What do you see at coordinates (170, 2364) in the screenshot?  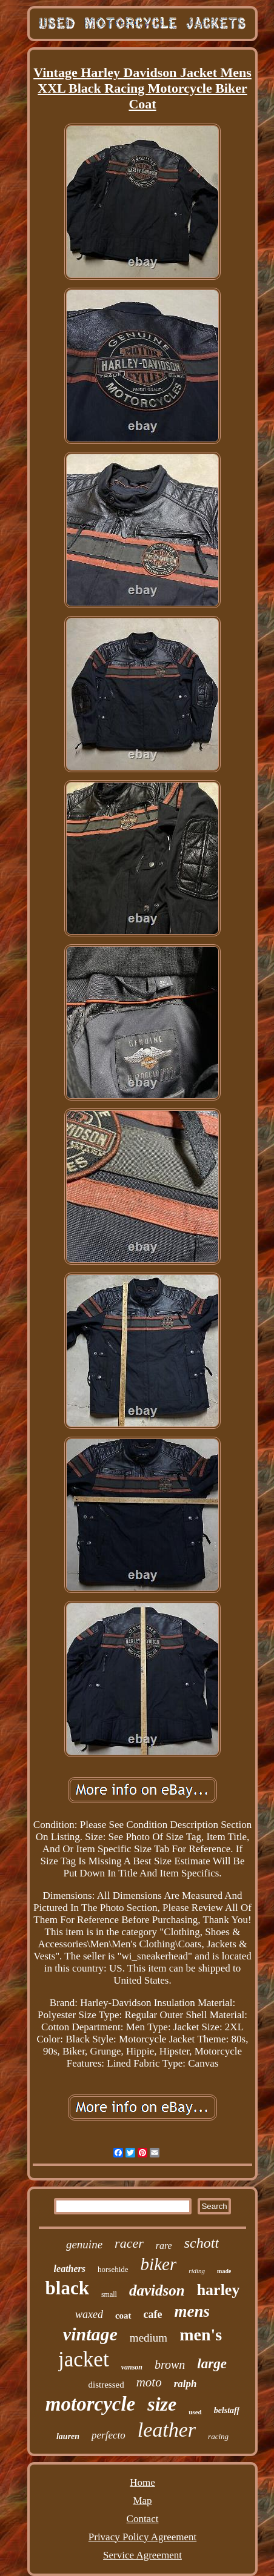 I see `brown` at bounding box center [170, 2364].